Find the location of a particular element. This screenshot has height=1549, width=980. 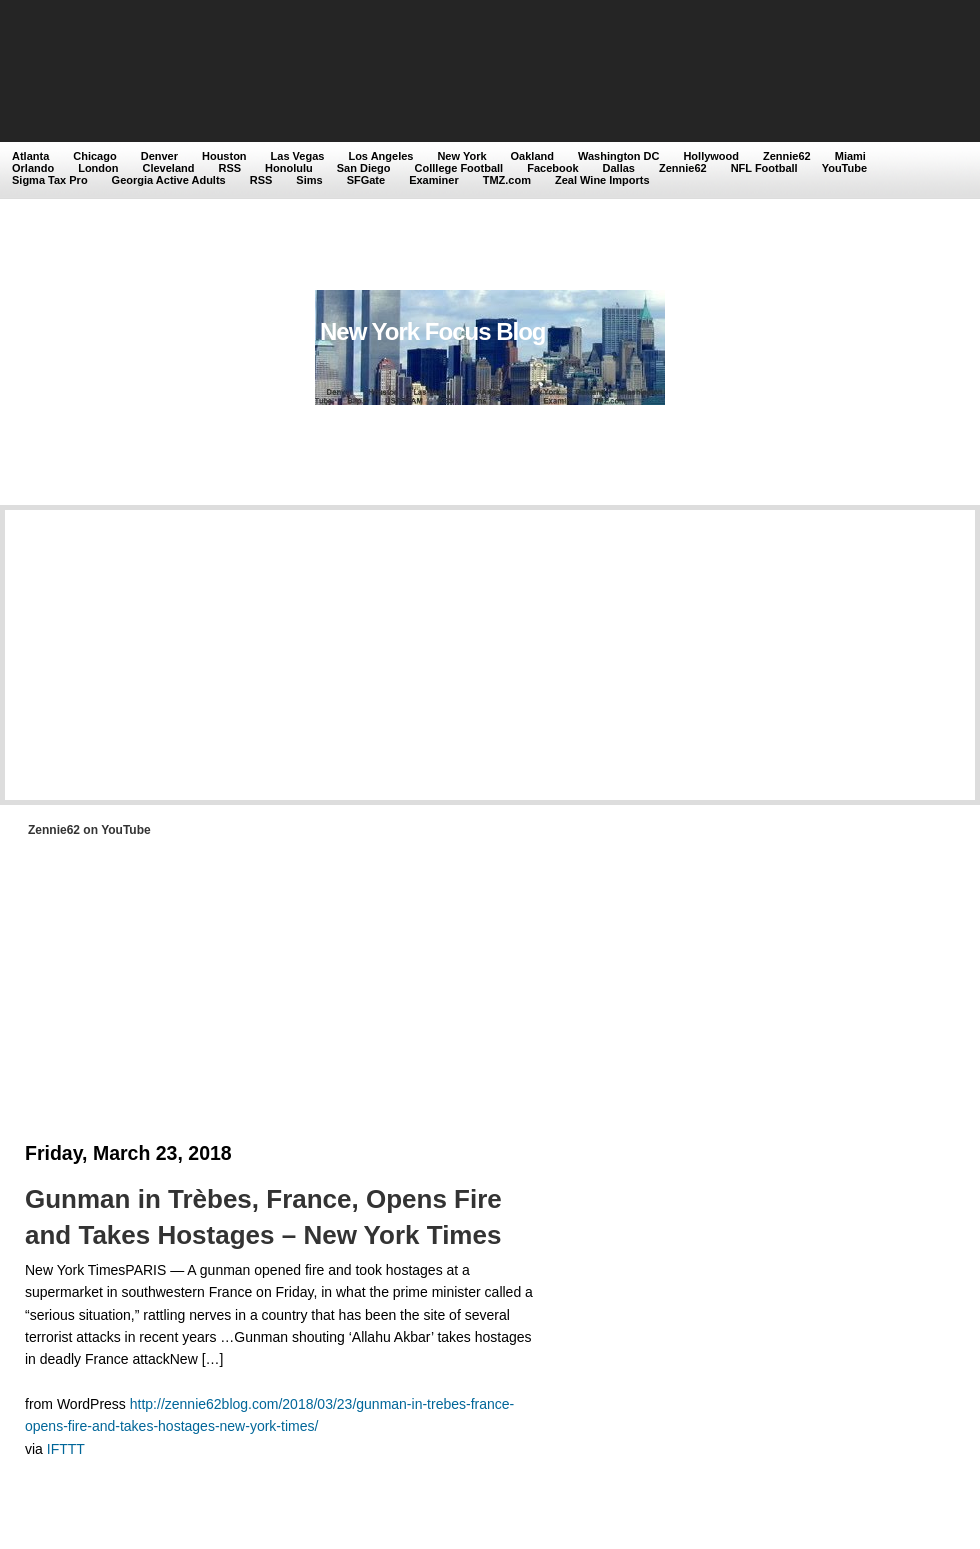

Zennie62 is located at coordinates (787, 156).